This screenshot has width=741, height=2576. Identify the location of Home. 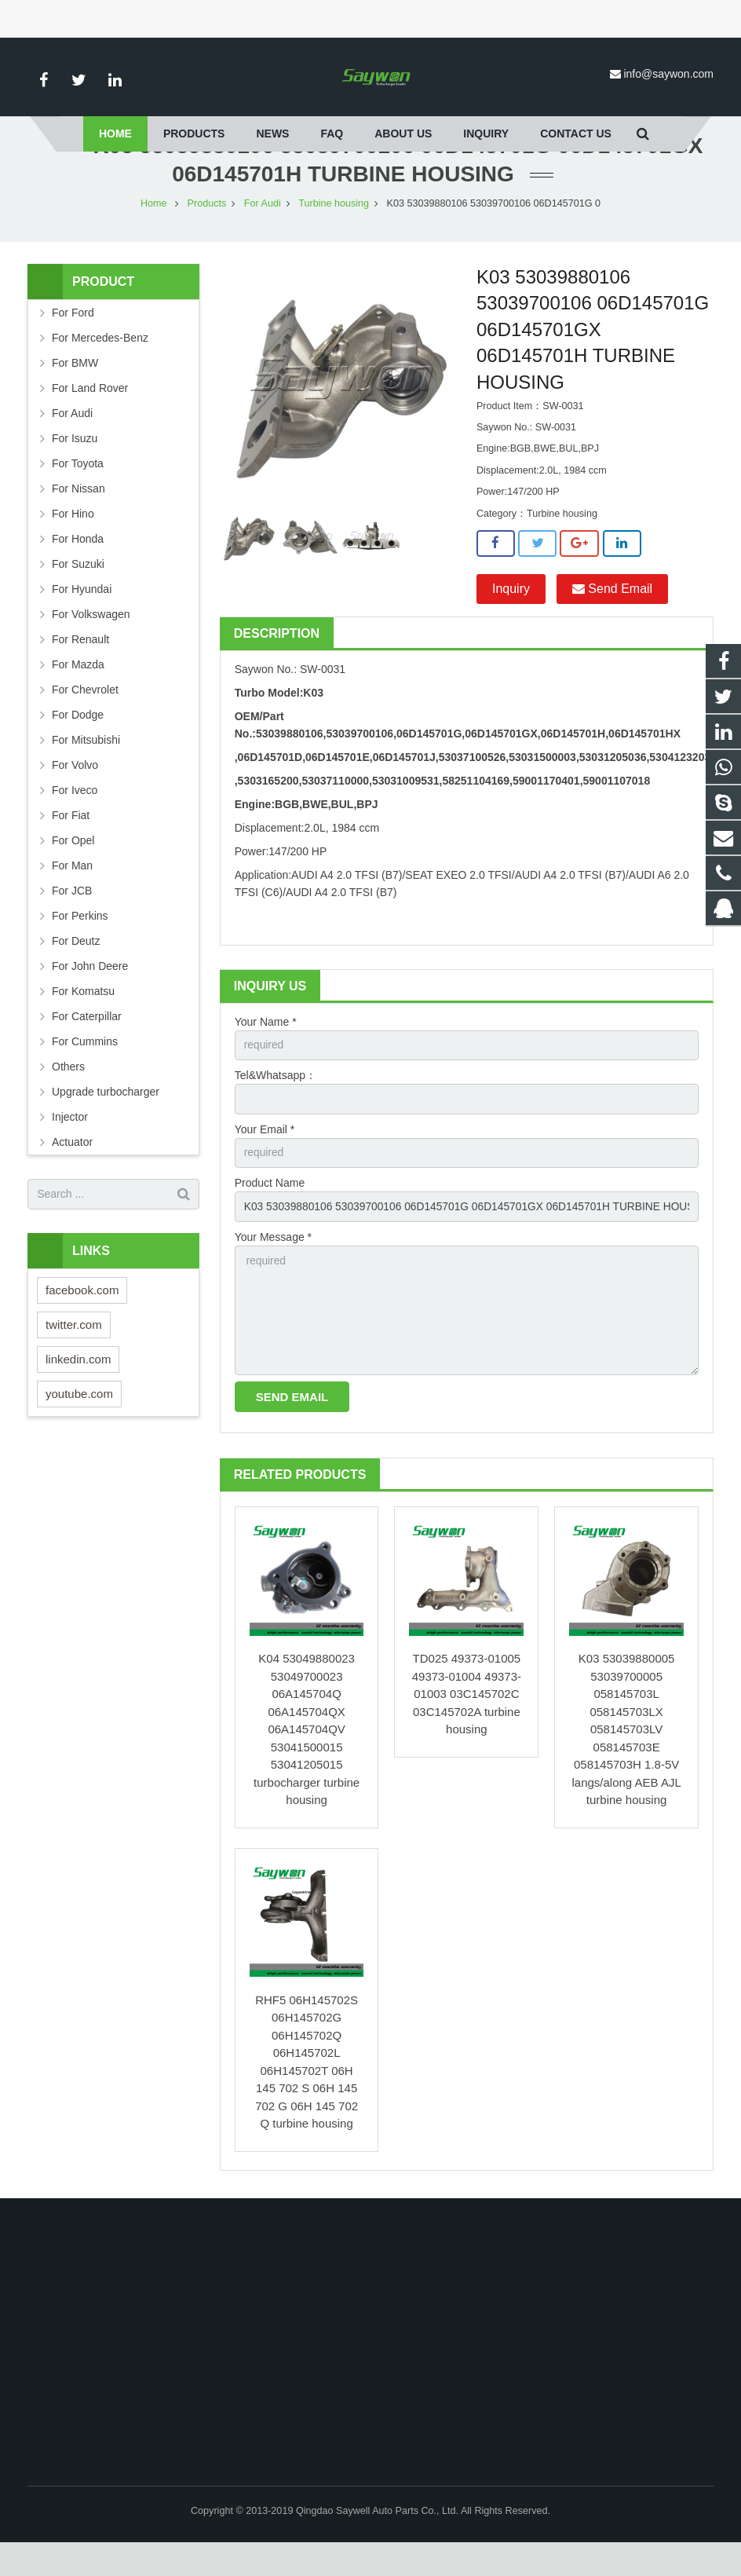
(154, 232).